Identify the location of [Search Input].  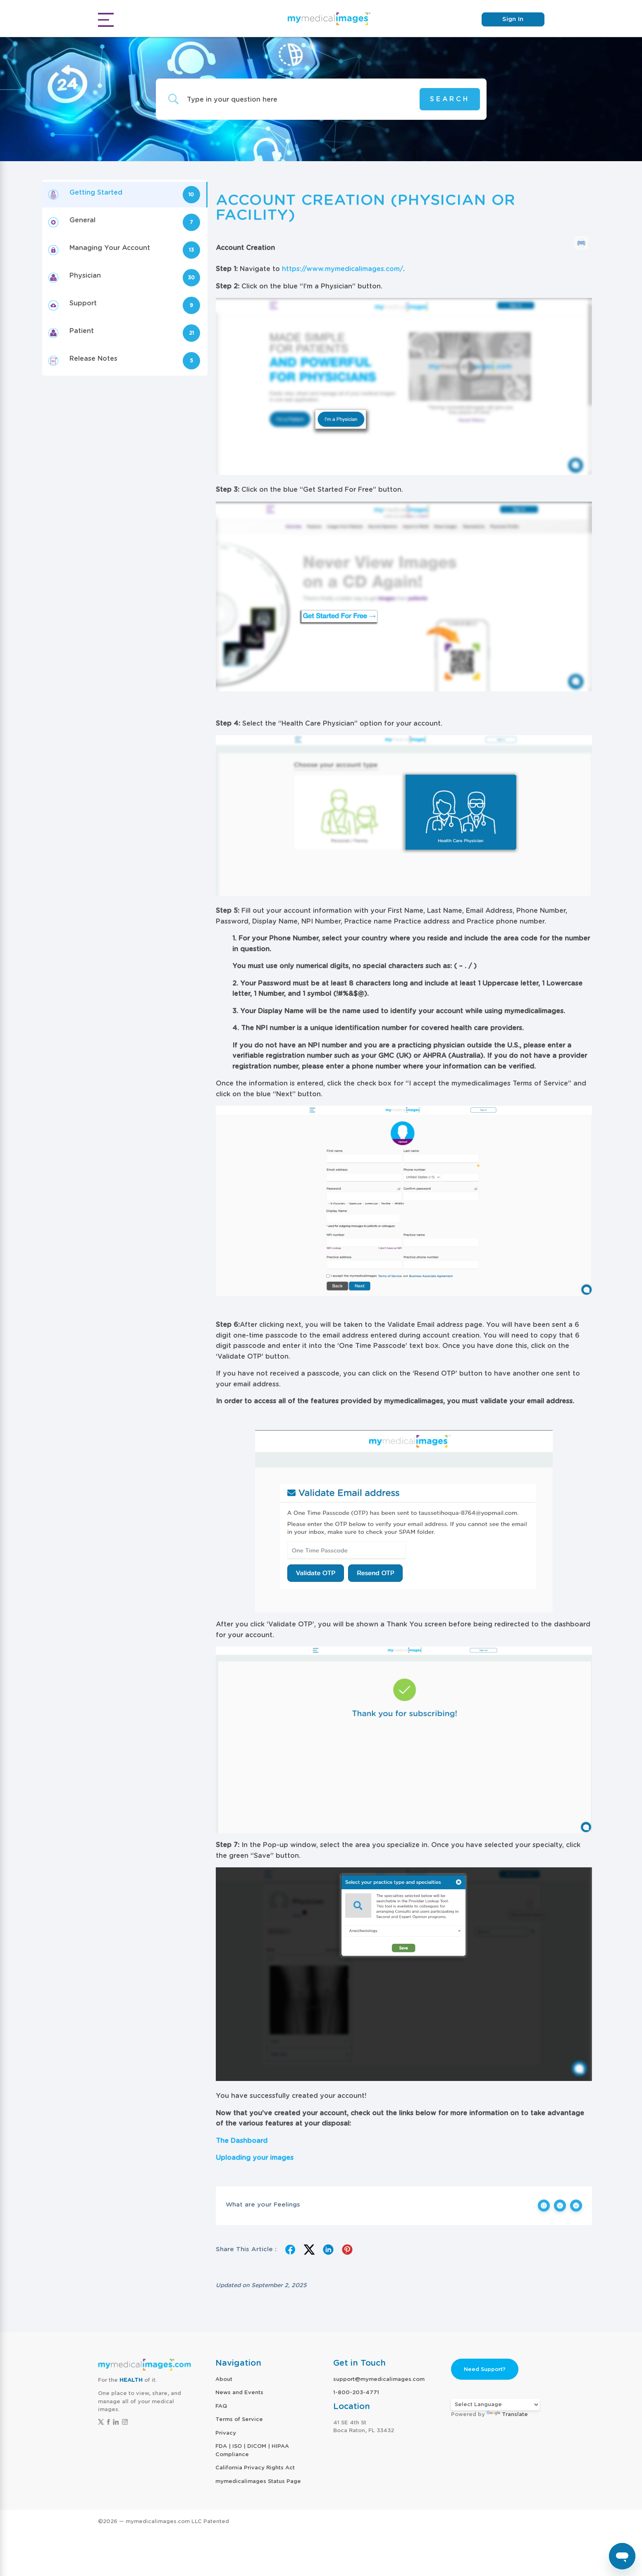
(295, 99).